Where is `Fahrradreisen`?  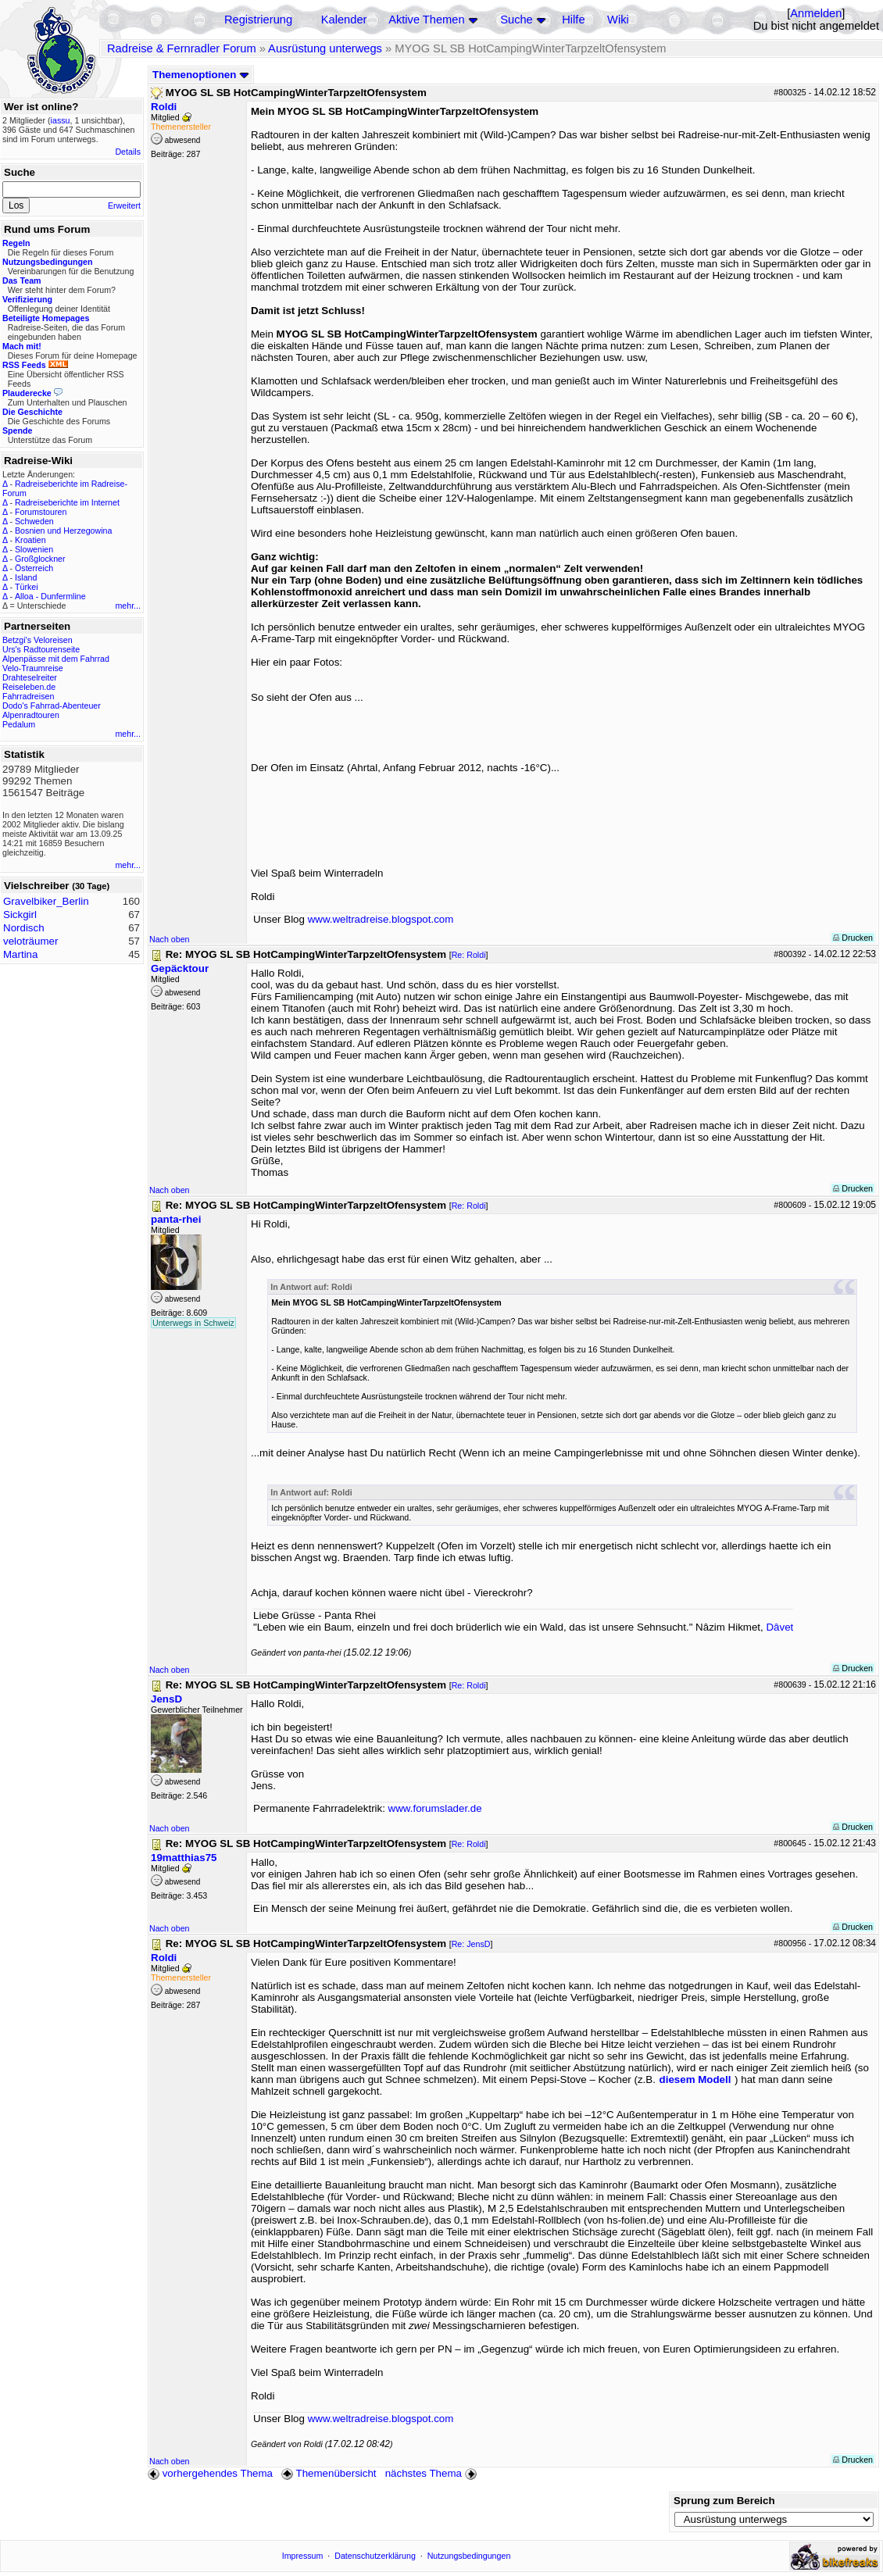
Fahrradreisen is located at coordinates (28, 696).